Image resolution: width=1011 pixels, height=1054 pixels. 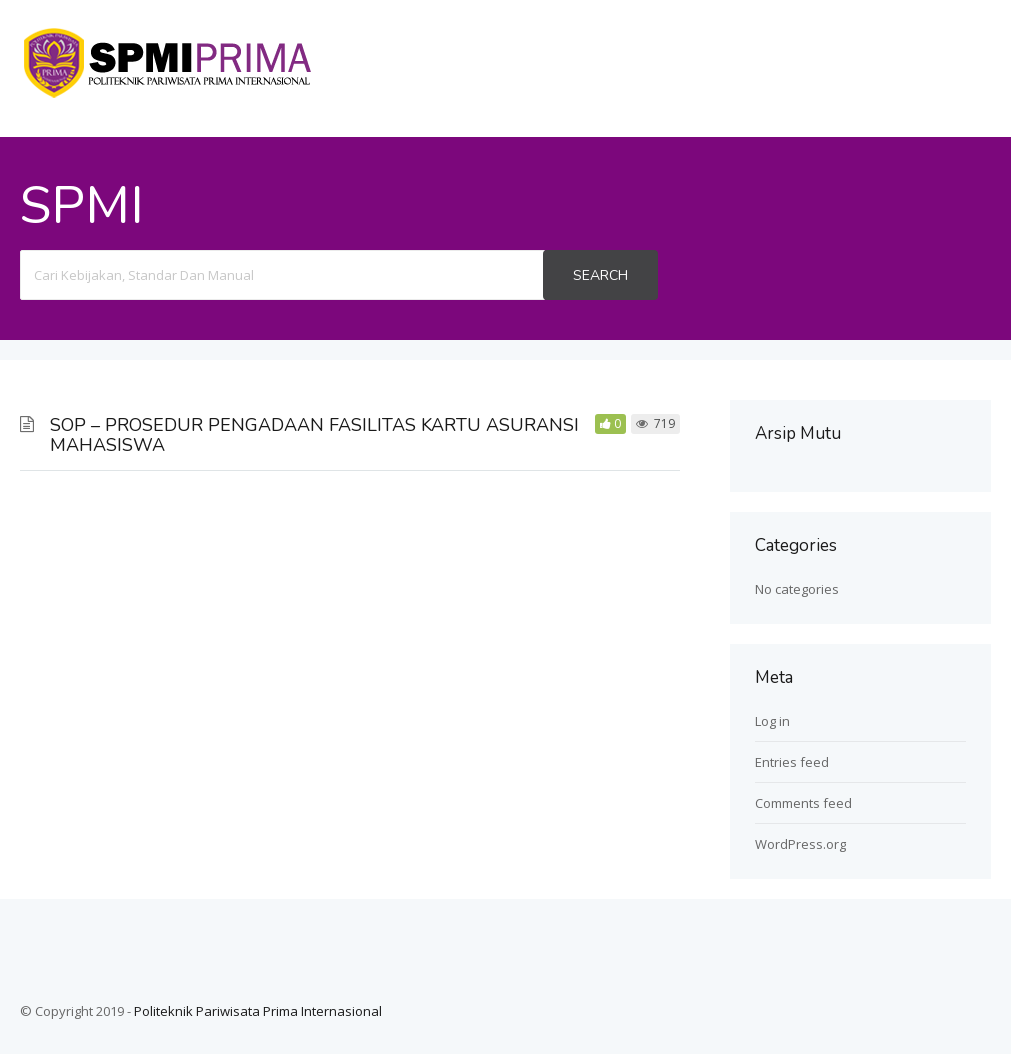 What do you see at coordinates (258, 1011) in the screenshot?
I see `Politeknik Pariwisata Prima Internasional` at bounding box center [258, 1011].